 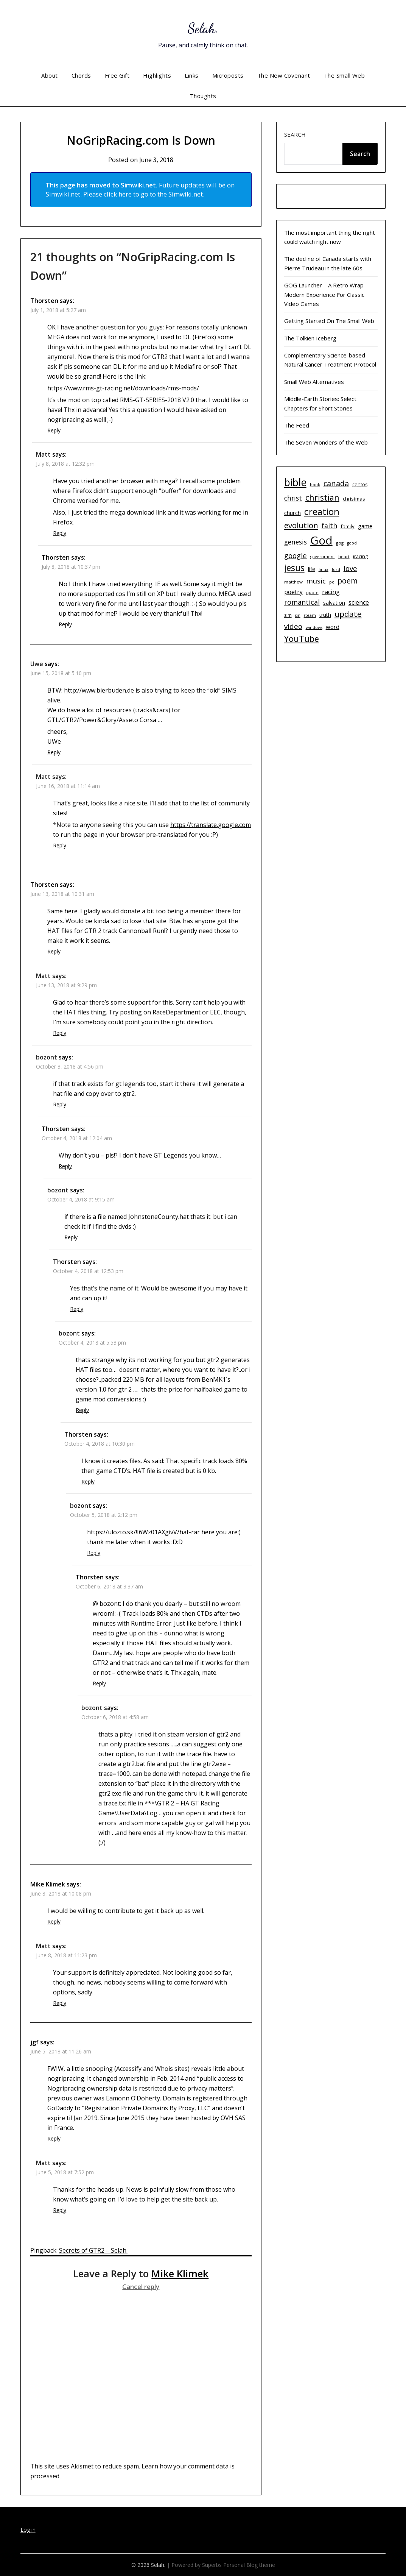 I want to click on science [science (17 items)], so click(x=358, y=602).